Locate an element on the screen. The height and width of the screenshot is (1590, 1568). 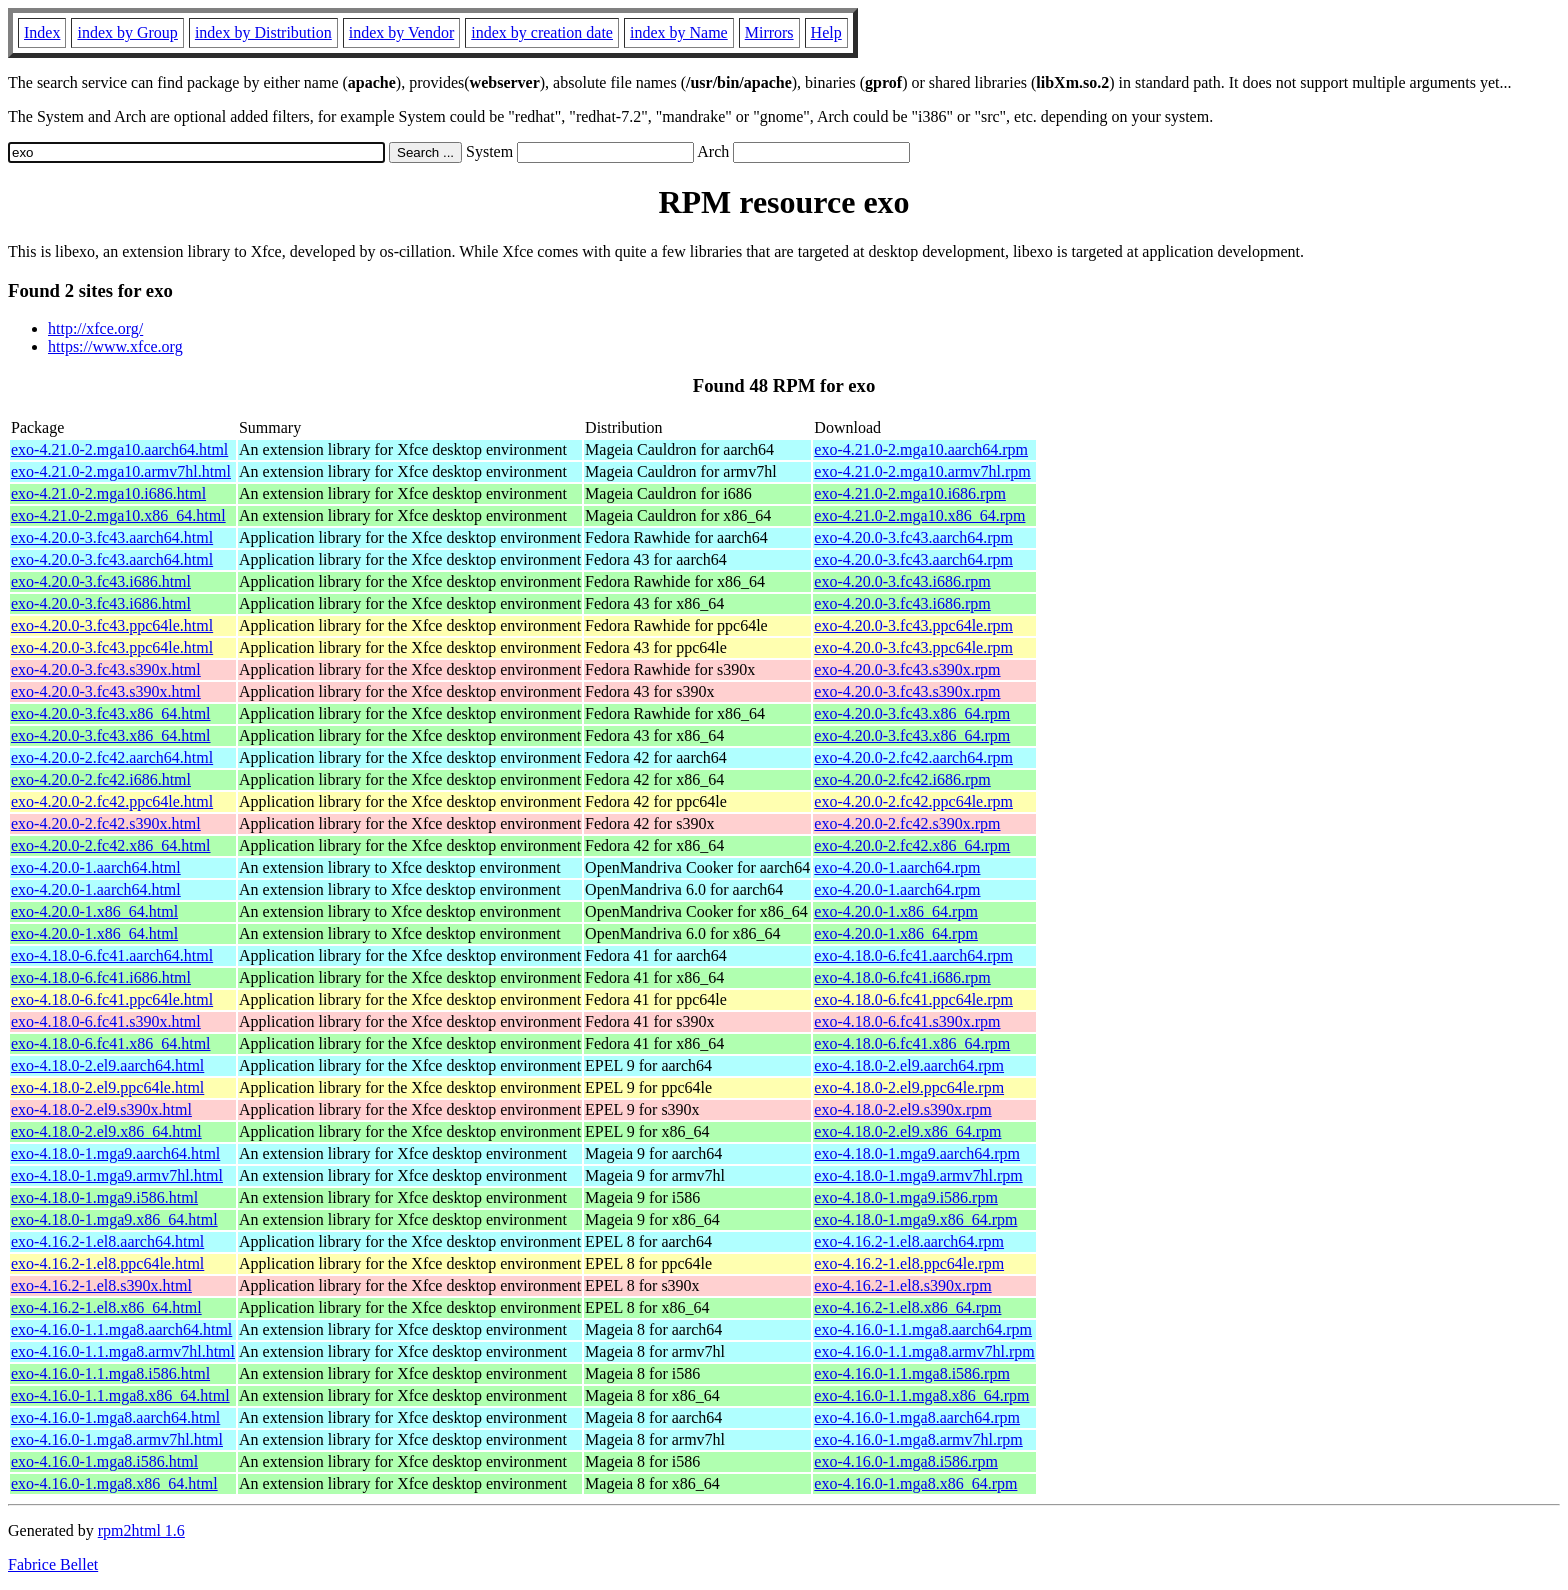
exo-4.18.0-6.fc41.aarch64.rpm is located at coordinates (913, 955).